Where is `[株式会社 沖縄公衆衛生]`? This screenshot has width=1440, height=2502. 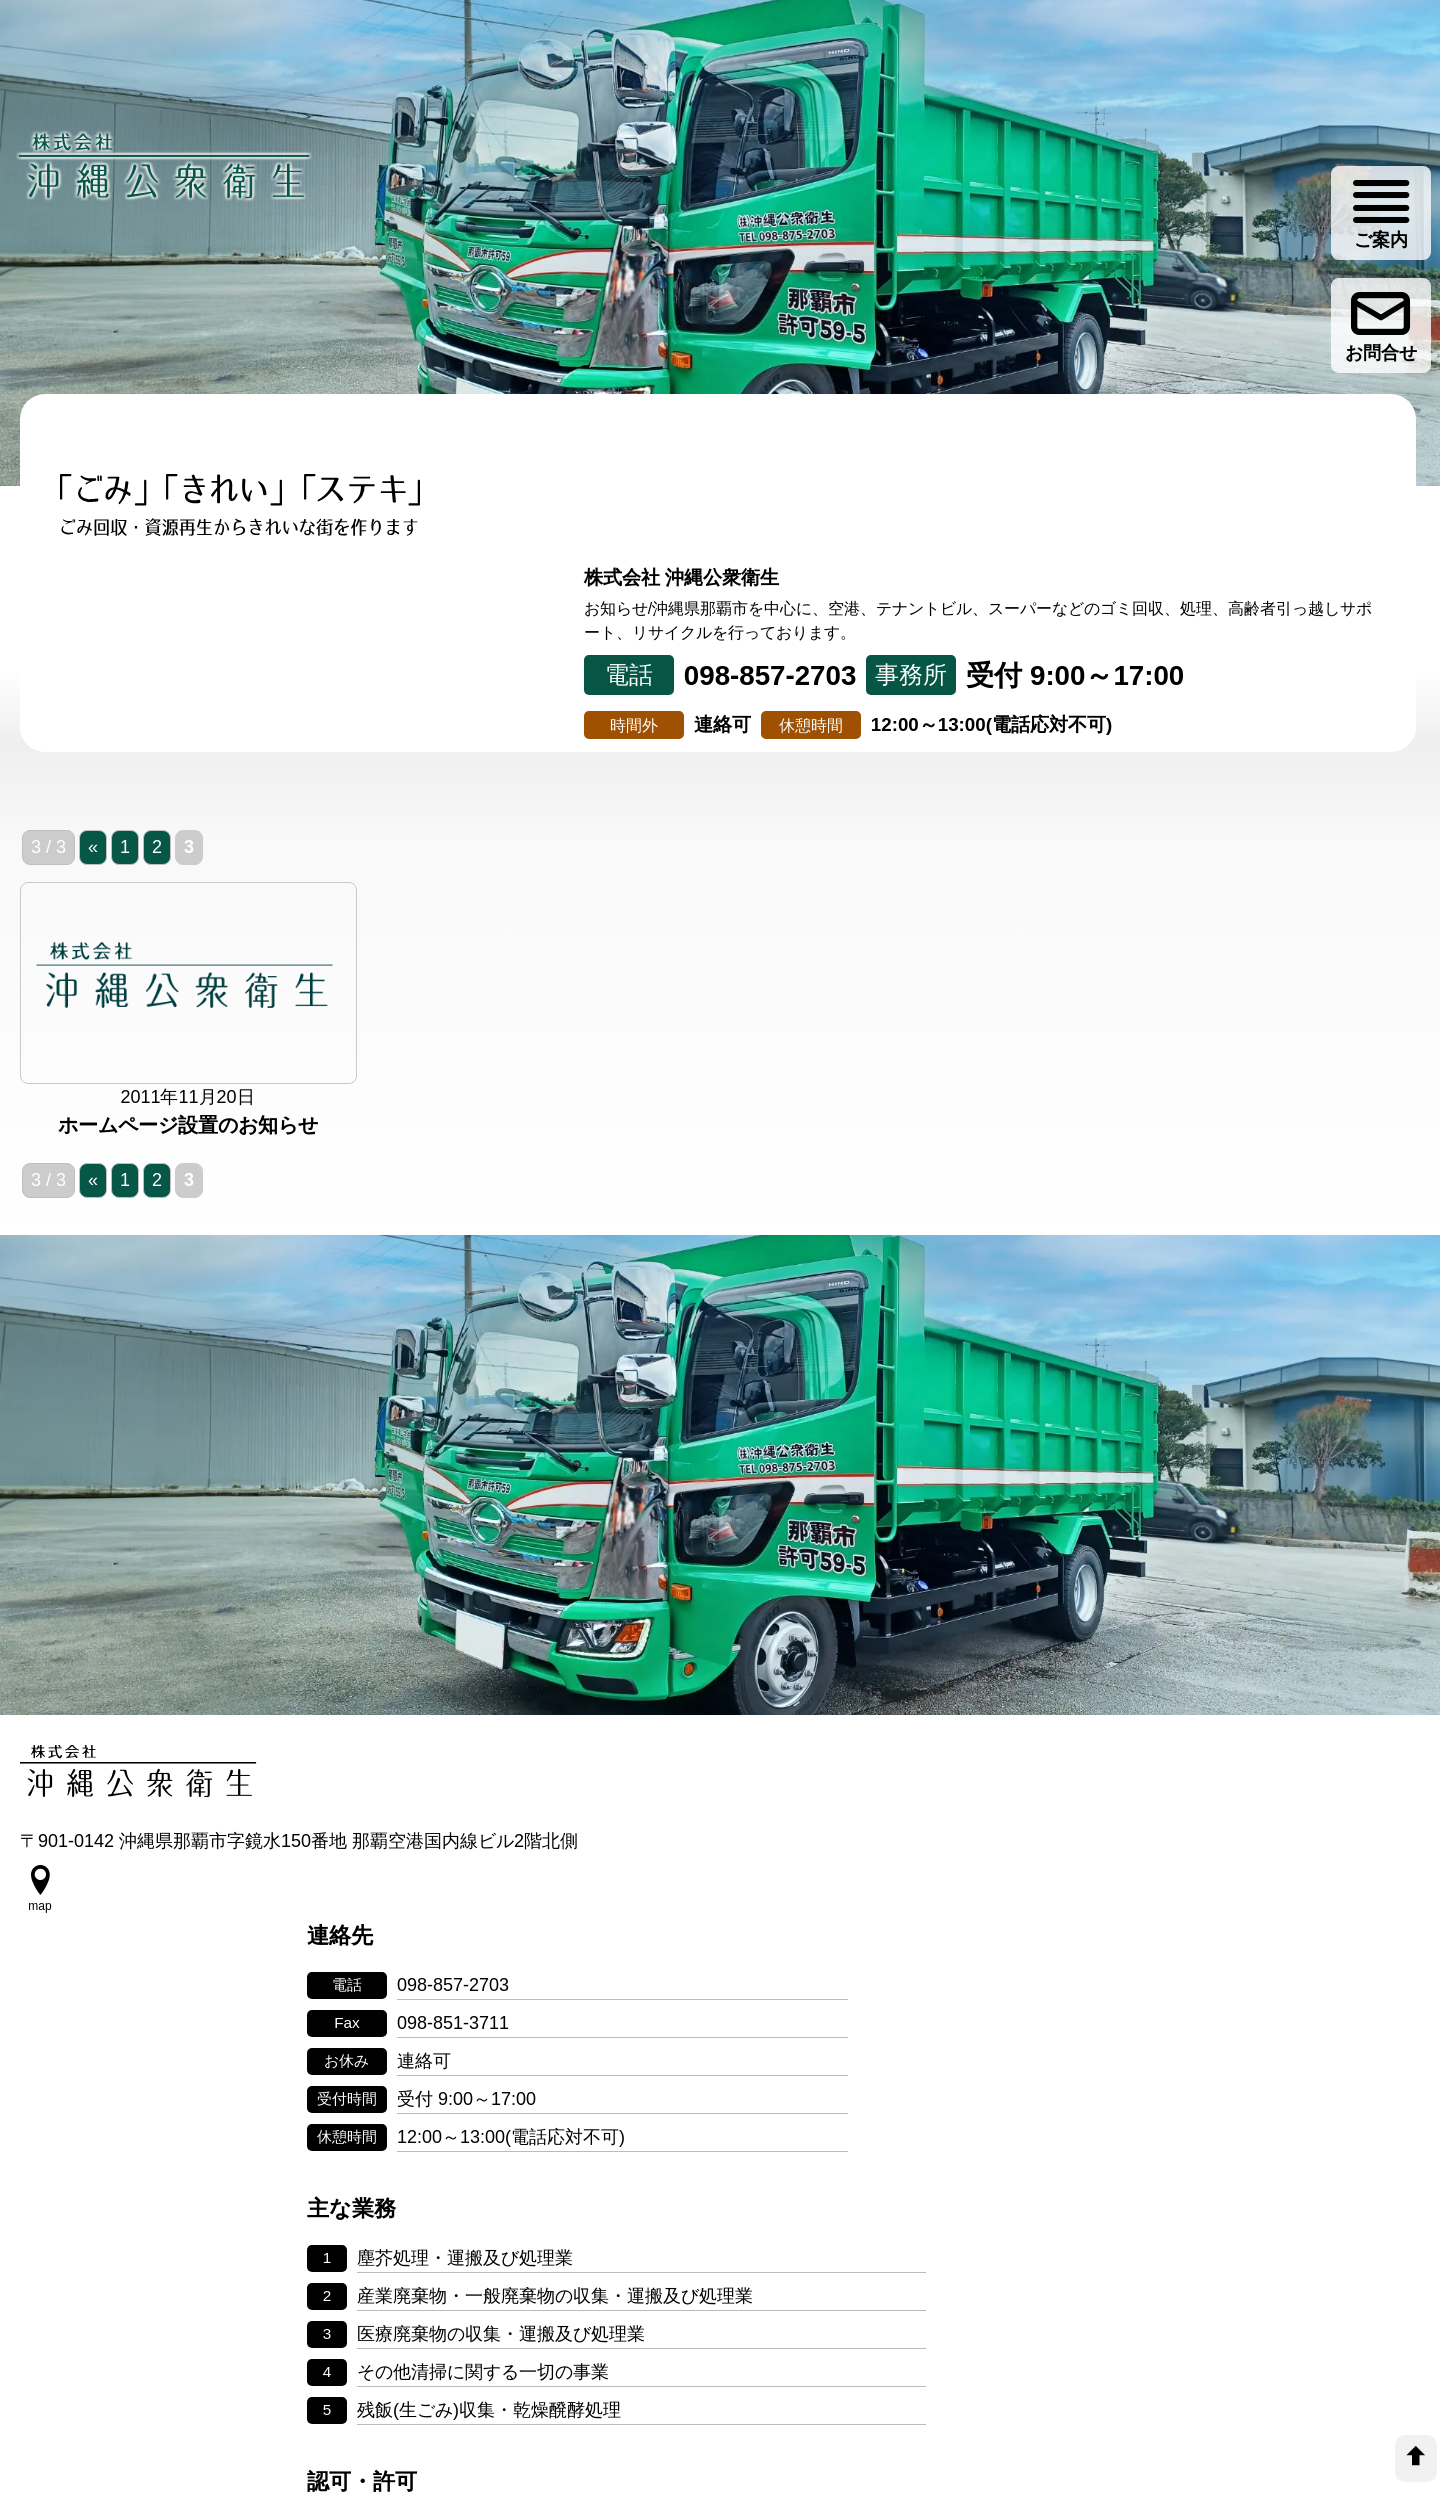 [株式会社 沖縄公衆衛生] is located at coordinates (170, 182).